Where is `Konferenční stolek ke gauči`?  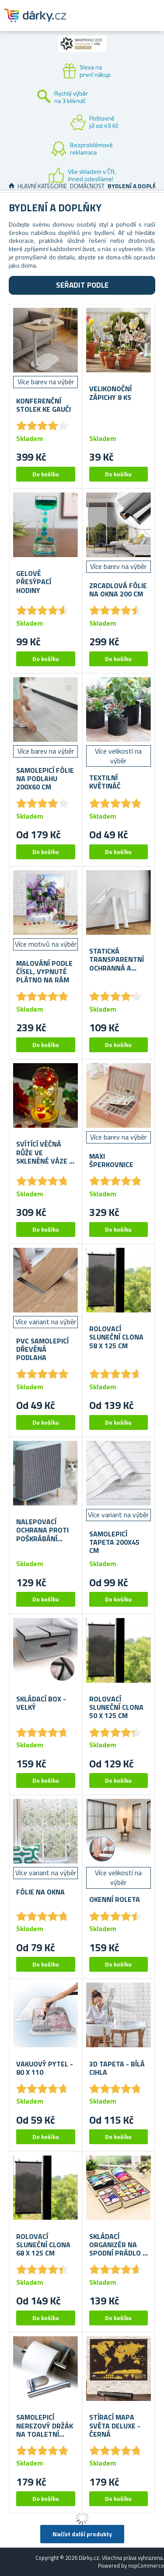
Konferenční stolek ke gauči is located at coordinates (43, 405).